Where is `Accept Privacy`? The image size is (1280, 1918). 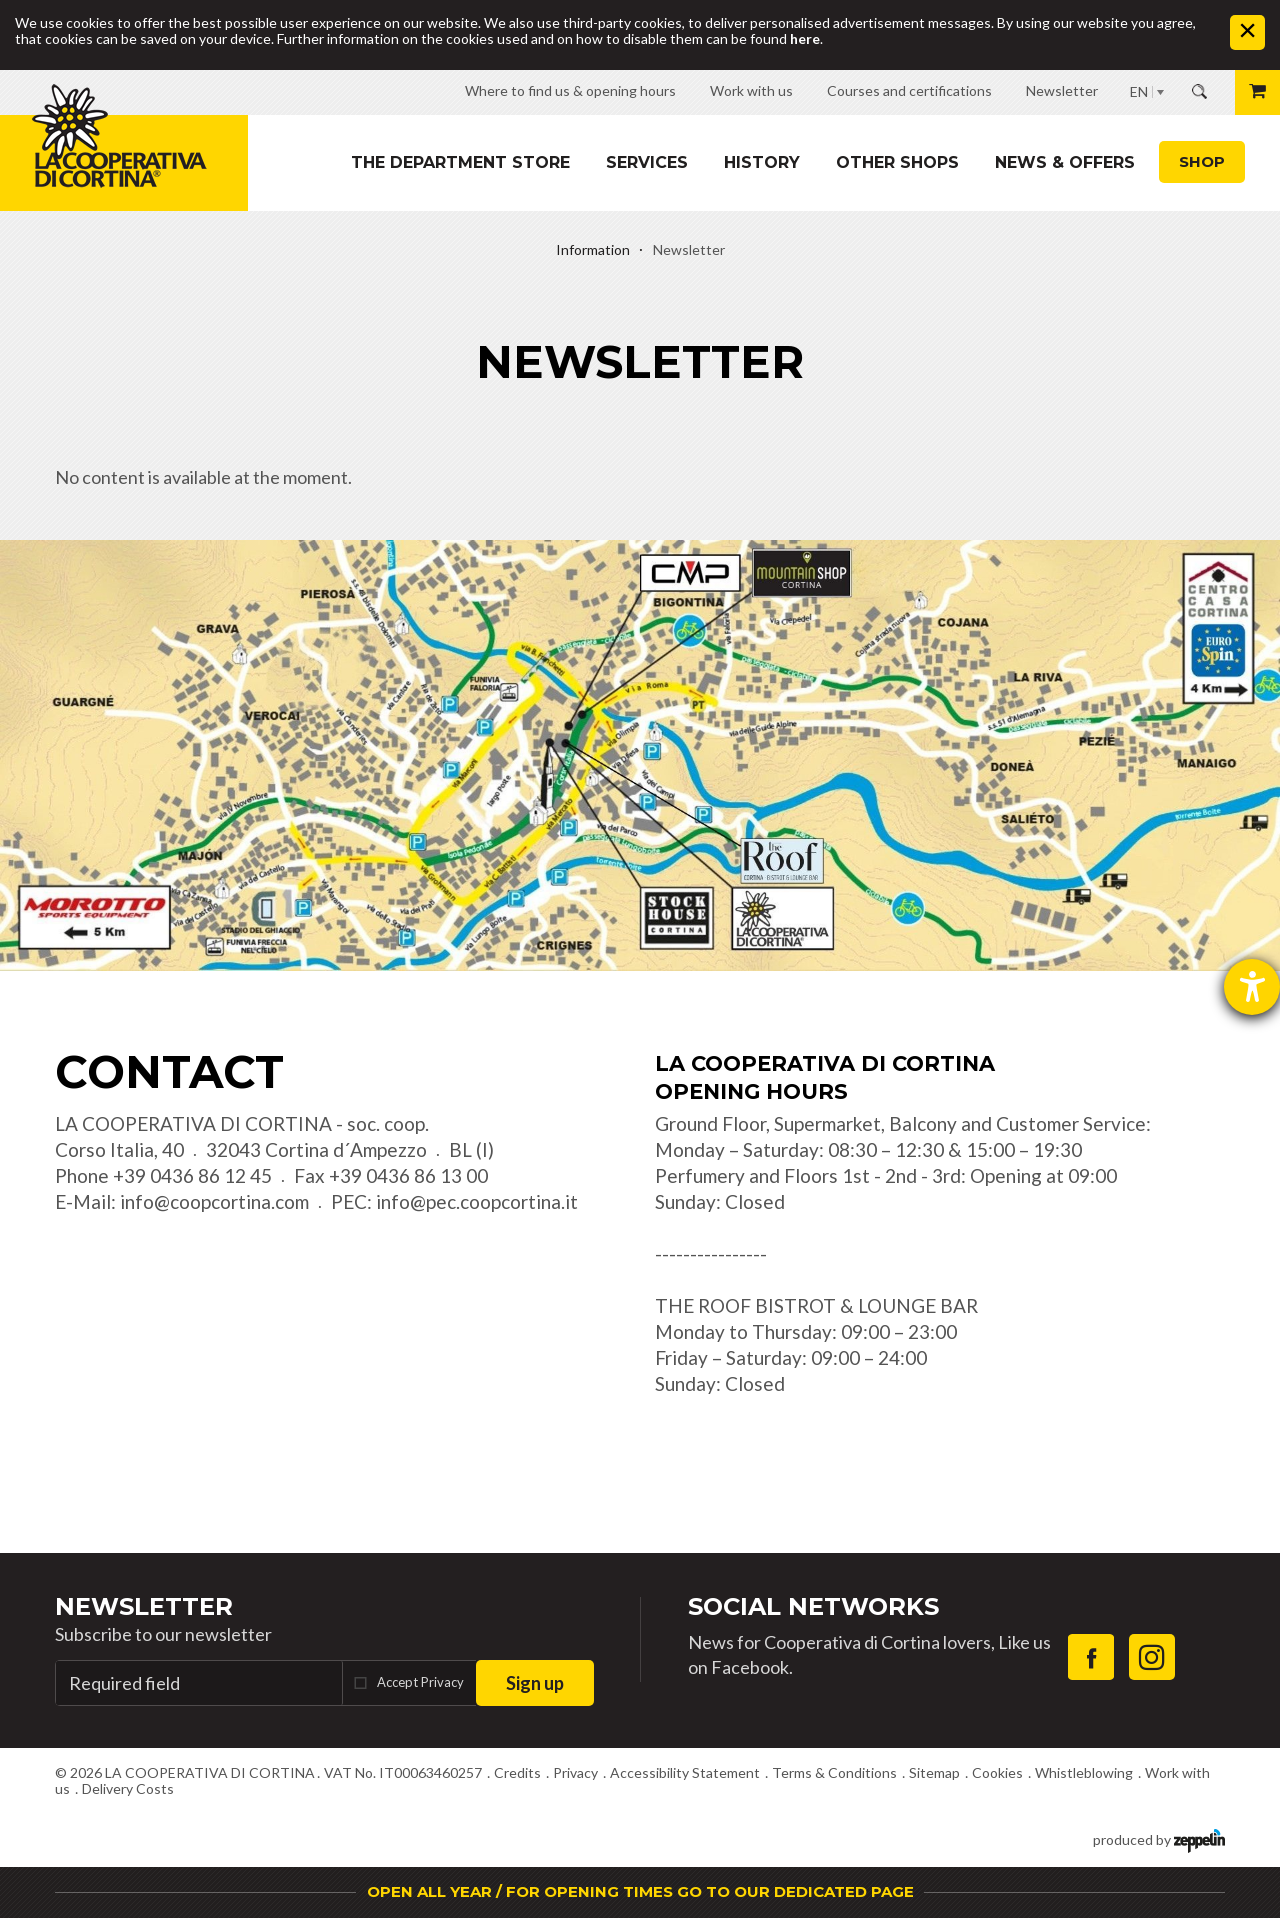
Accept Privacy is located at coordinates (420, 1682).